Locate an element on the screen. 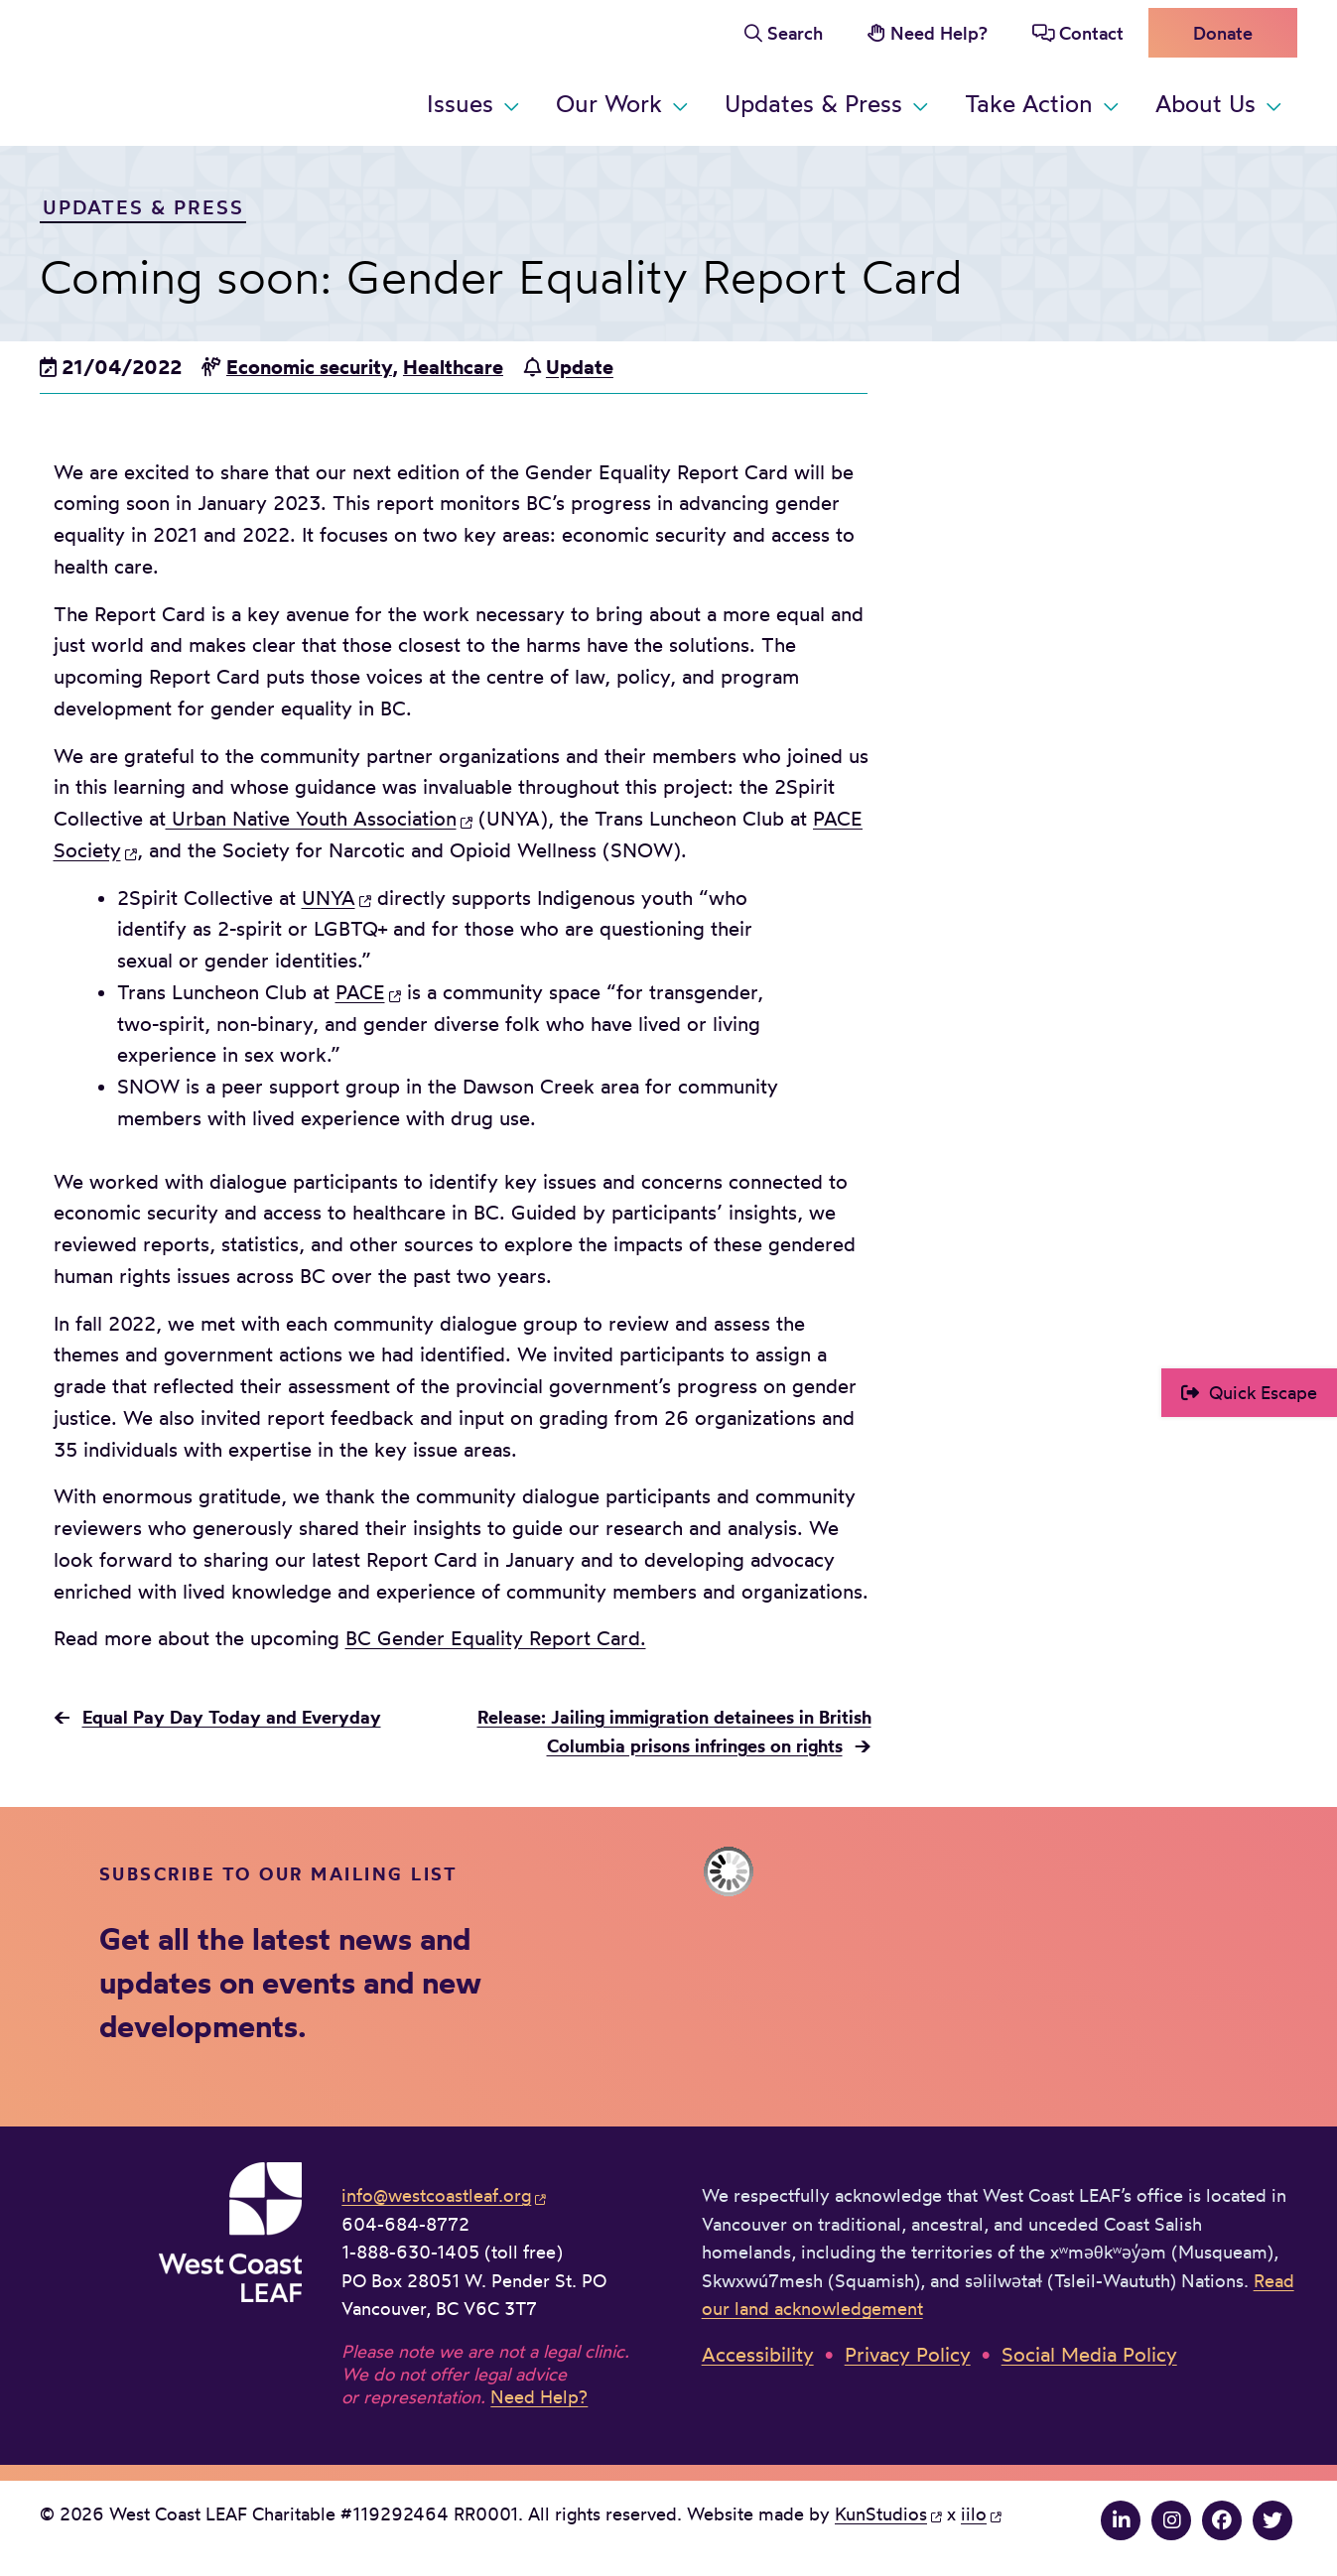  West Coast LEAF is located at coordinates (188, 69).